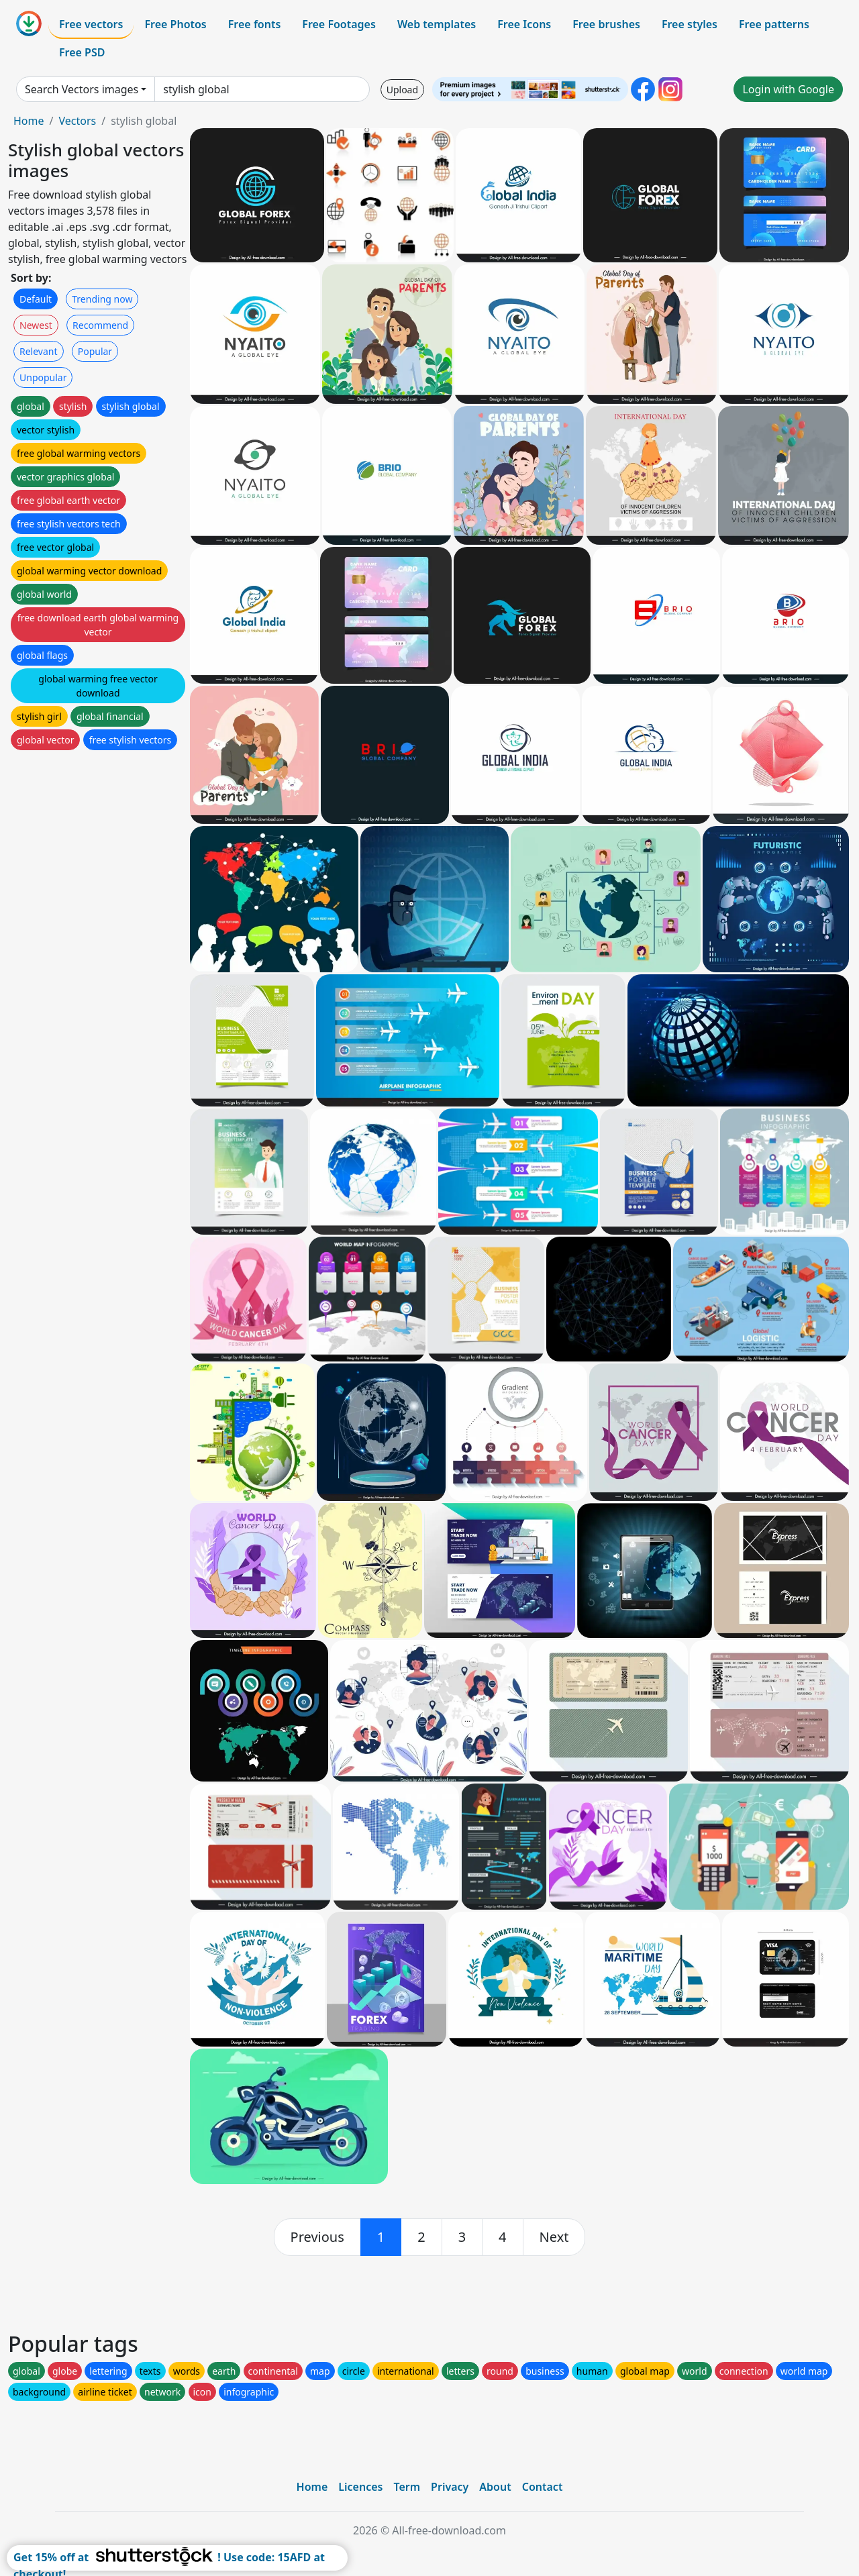 Image resolution: width=859 pixels, height=2576 pixels. What do you see at coordinates (360, 2486) in the screenshot?
I see `Licences` at bounding box center [360, 2486].